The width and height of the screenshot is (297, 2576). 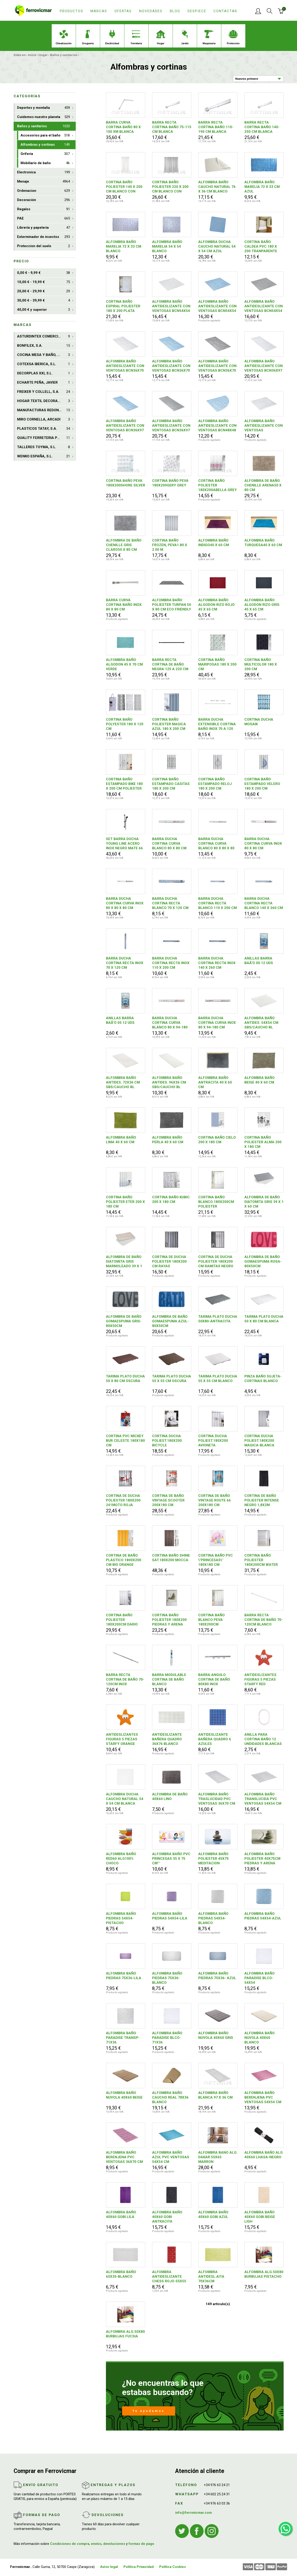 What do you see at coordinates (169, 1082) in the screenshot?
I see `ALFOMBRA BAÑO ANTIDES. 96X36 CM SBS/CAUCHO BL DIAMOND TATAY` at bounding box center [169, 1082].